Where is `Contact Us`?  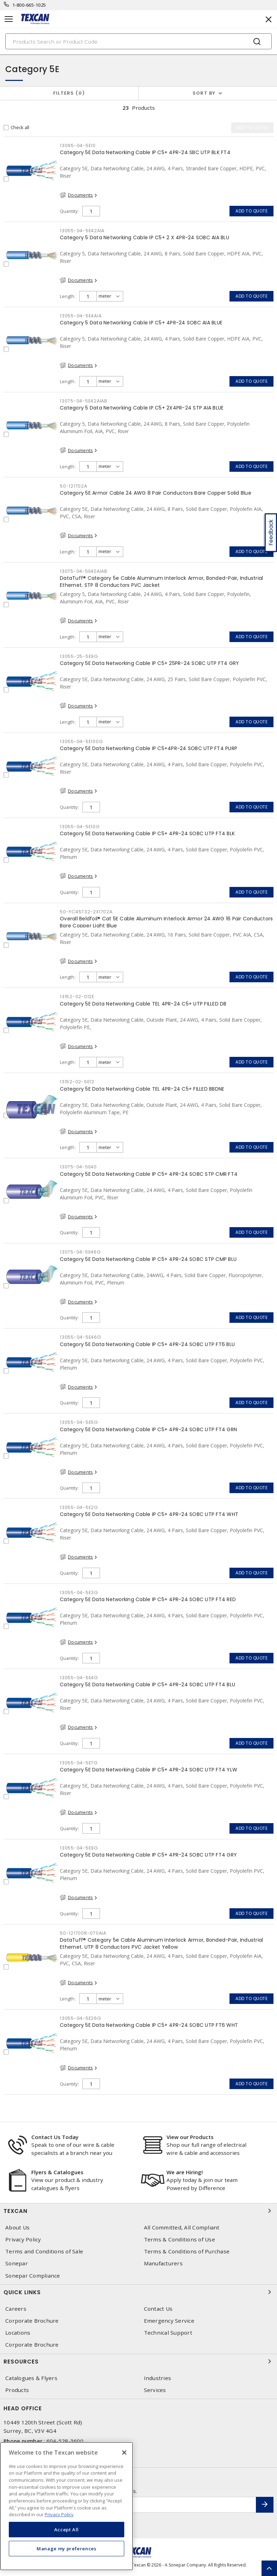 Contact Us is located at coordinates (158, 2308).